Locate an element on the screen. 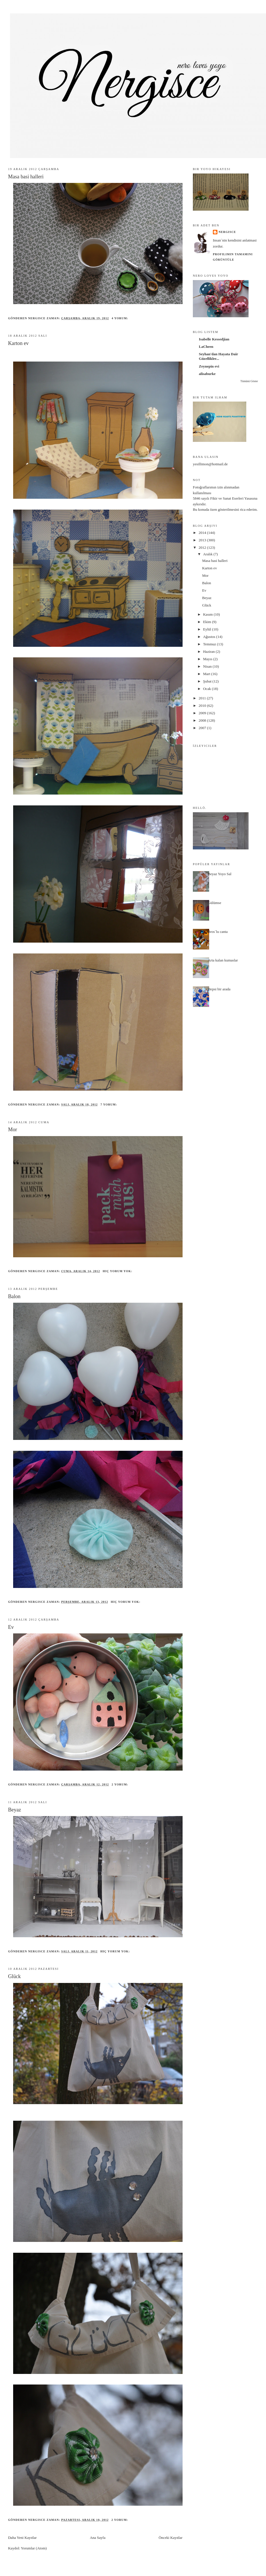  2007 is located at coordinates (203, 728).